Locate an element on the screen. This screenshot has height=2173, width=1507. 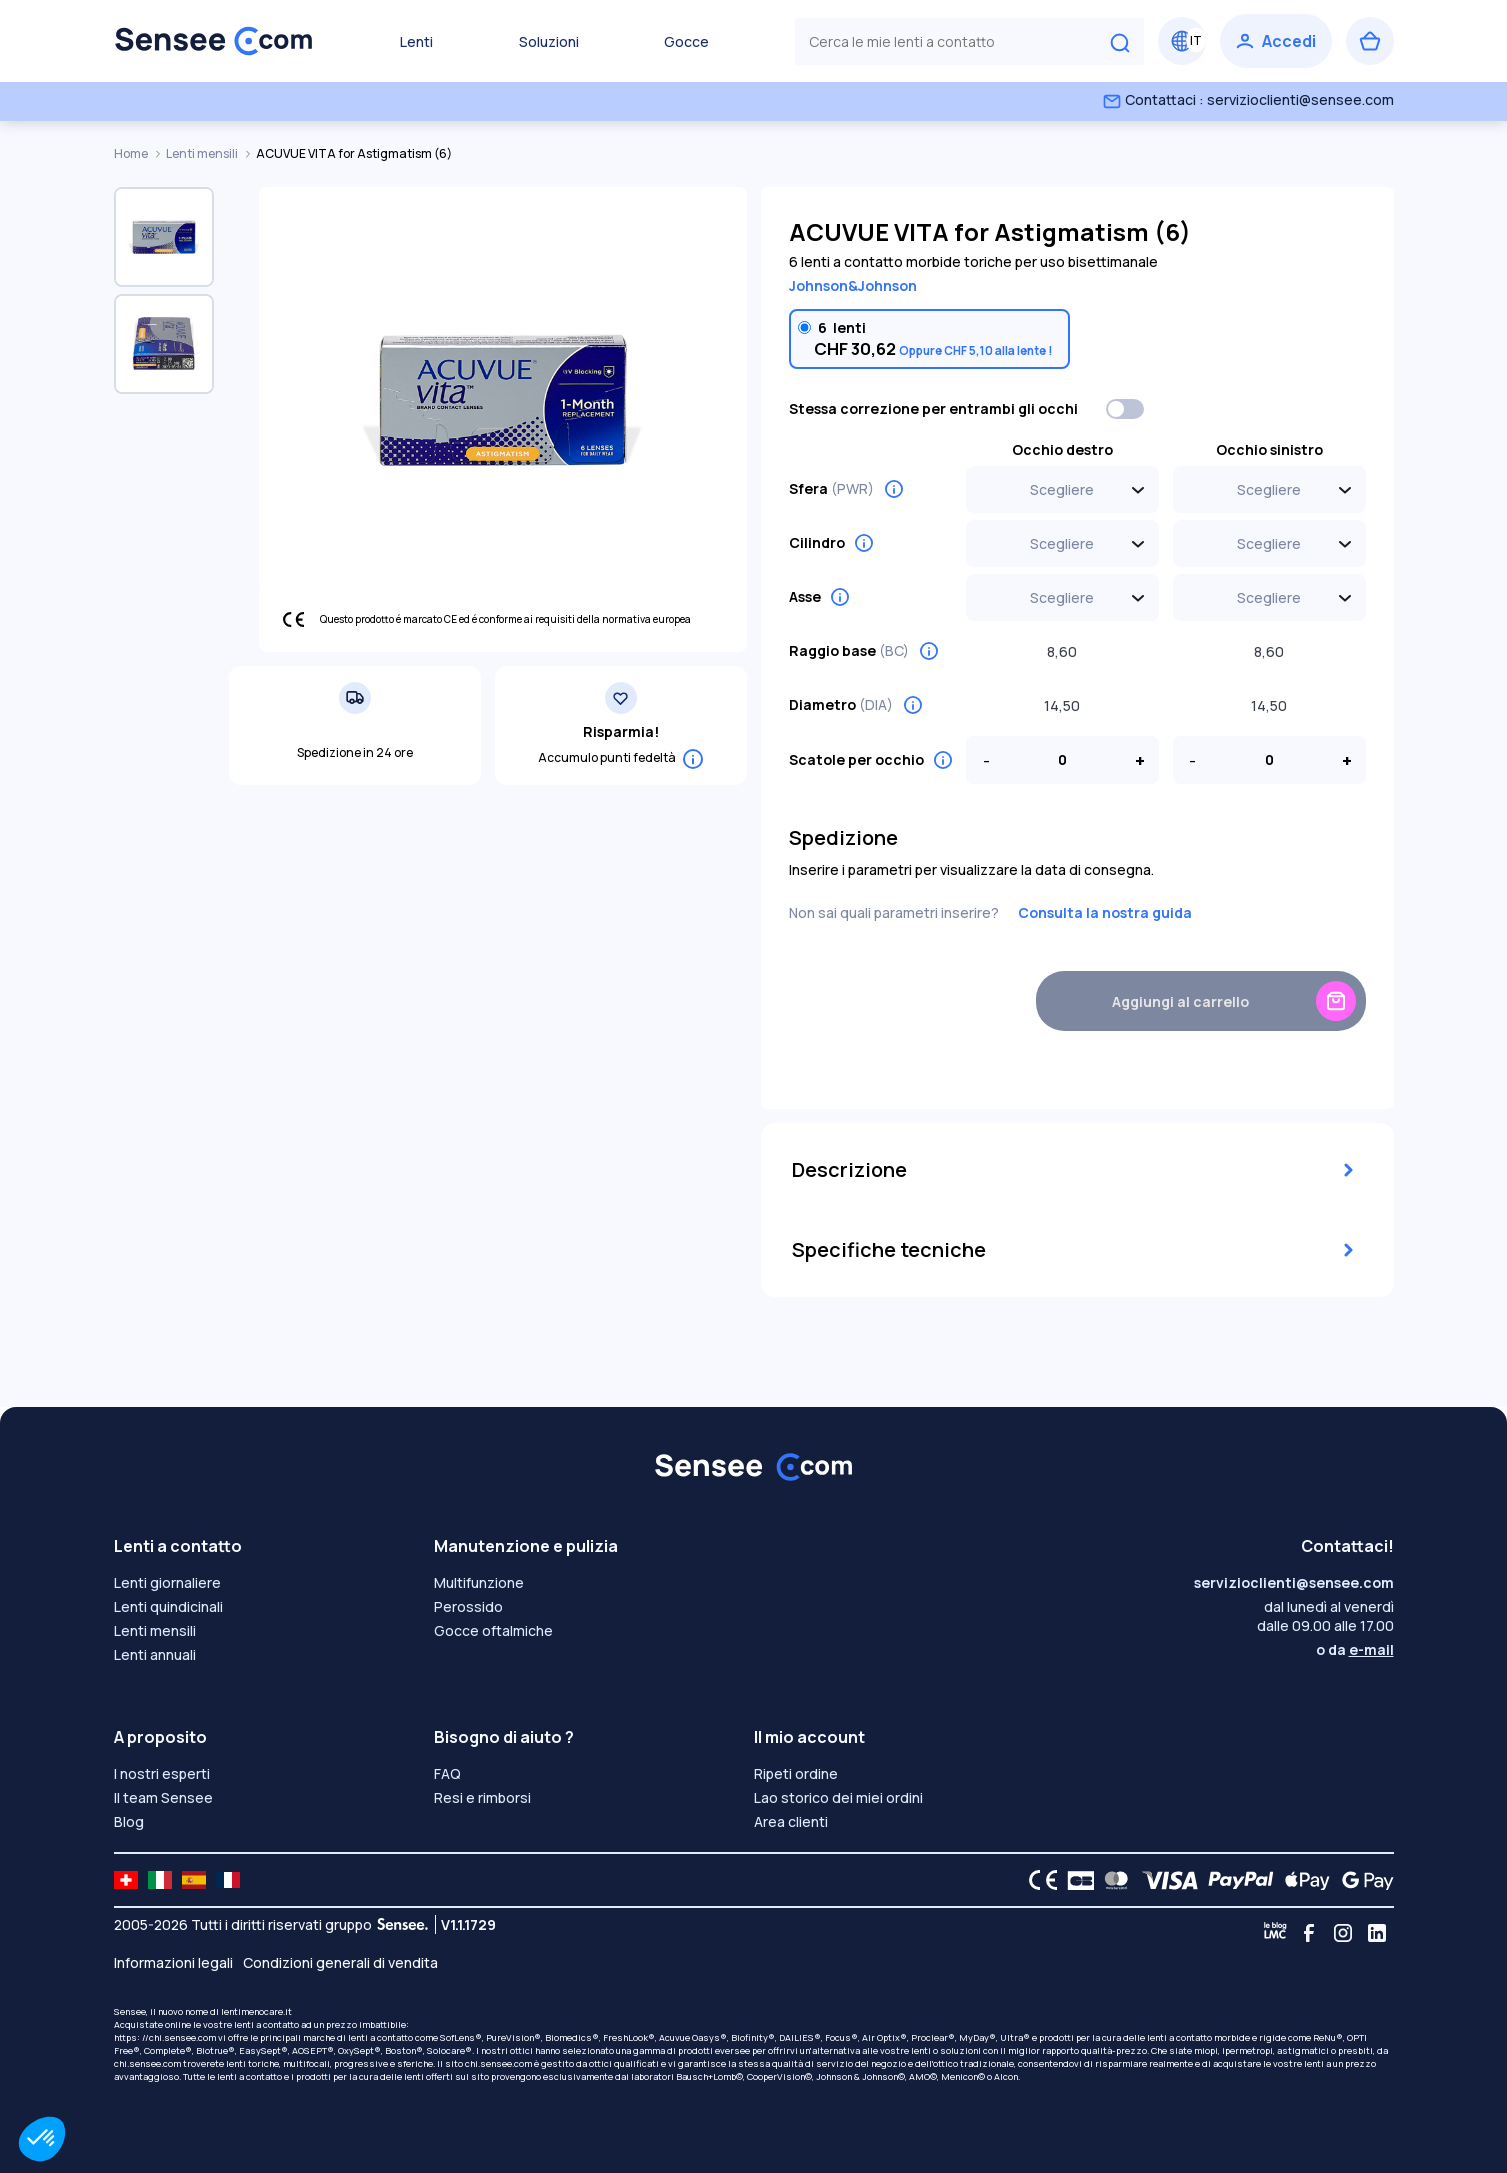
[Mastercard logo] is located at coordinates (1112, 1880).